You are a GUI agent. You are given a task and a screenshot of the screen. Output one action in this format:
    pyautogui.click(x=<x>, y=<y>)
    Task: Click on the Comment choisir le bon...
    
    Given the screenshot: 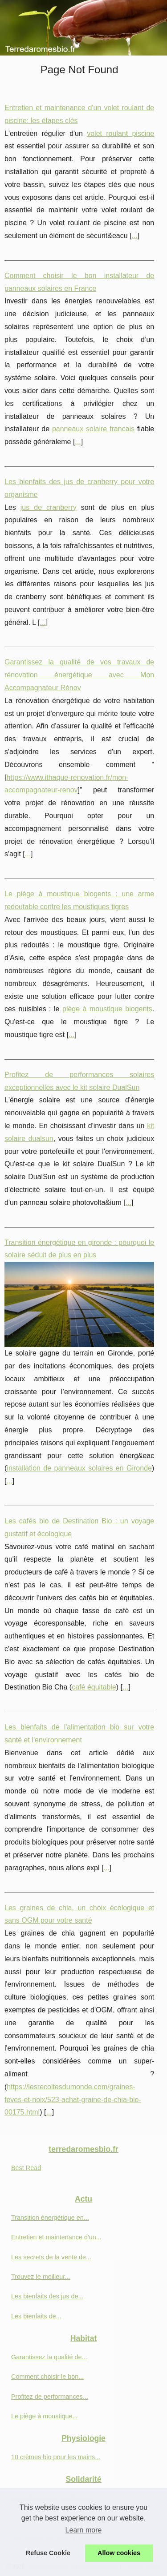 What is the action you would take?
    pyautogui.click(x=47, y=2376)
    